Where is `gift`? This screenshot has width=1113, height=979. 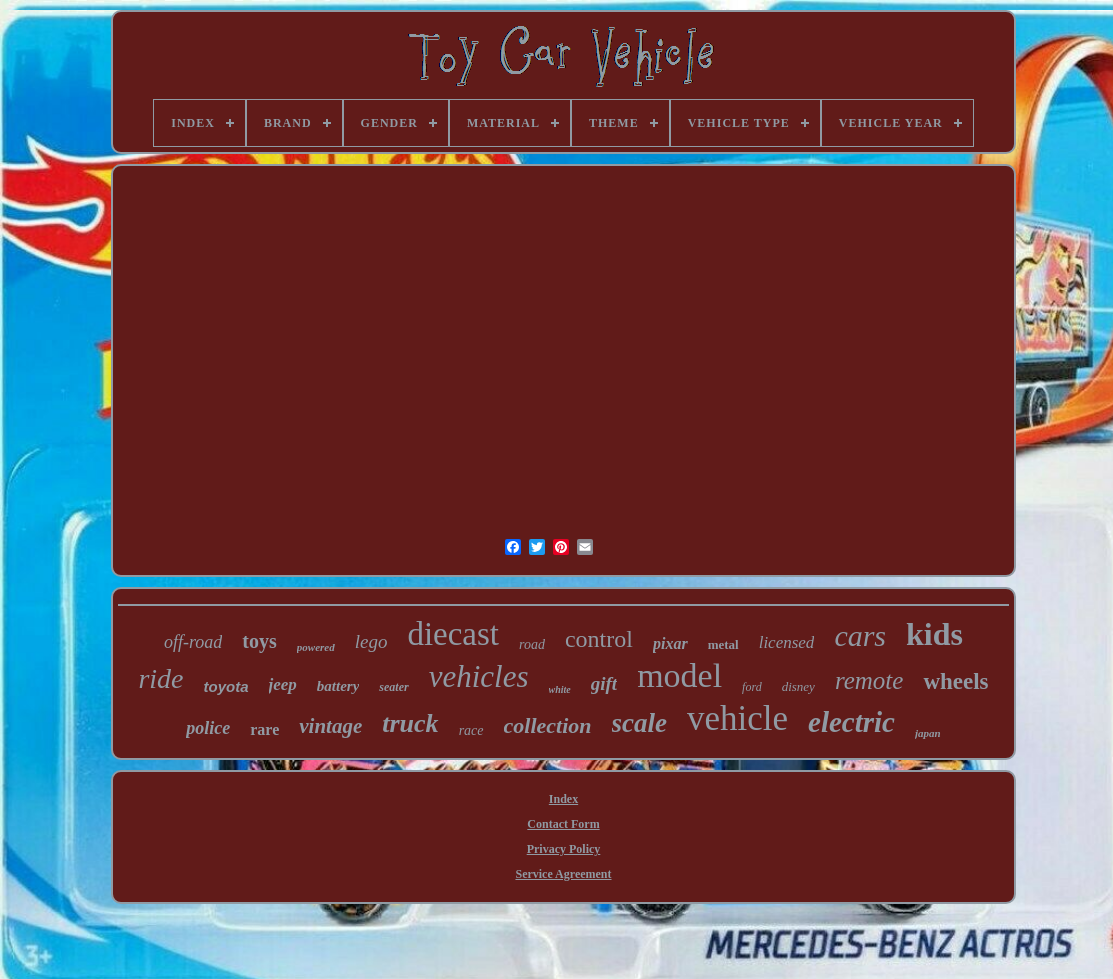 gift is located at coordinates (604, 683).